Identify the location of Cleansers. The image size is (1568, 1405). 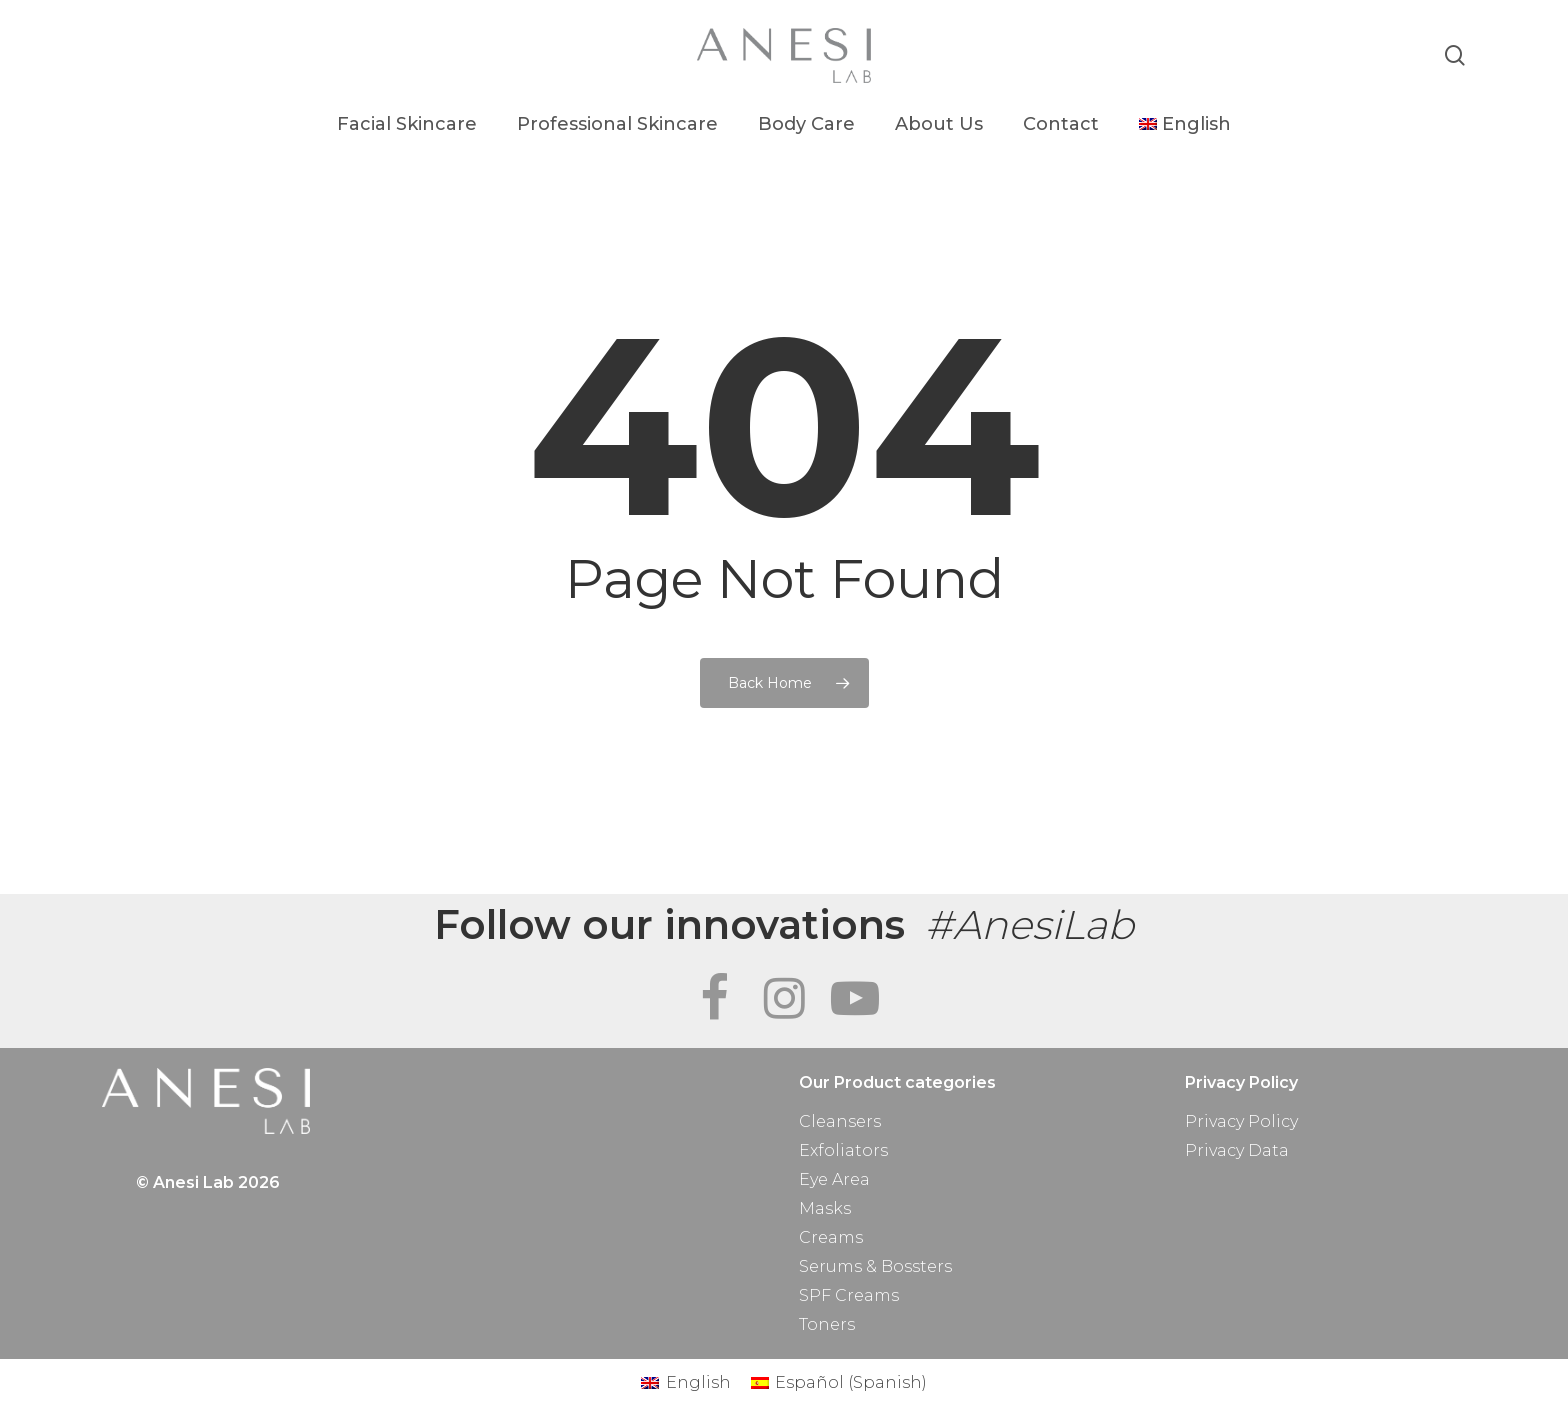
(840, 1121).